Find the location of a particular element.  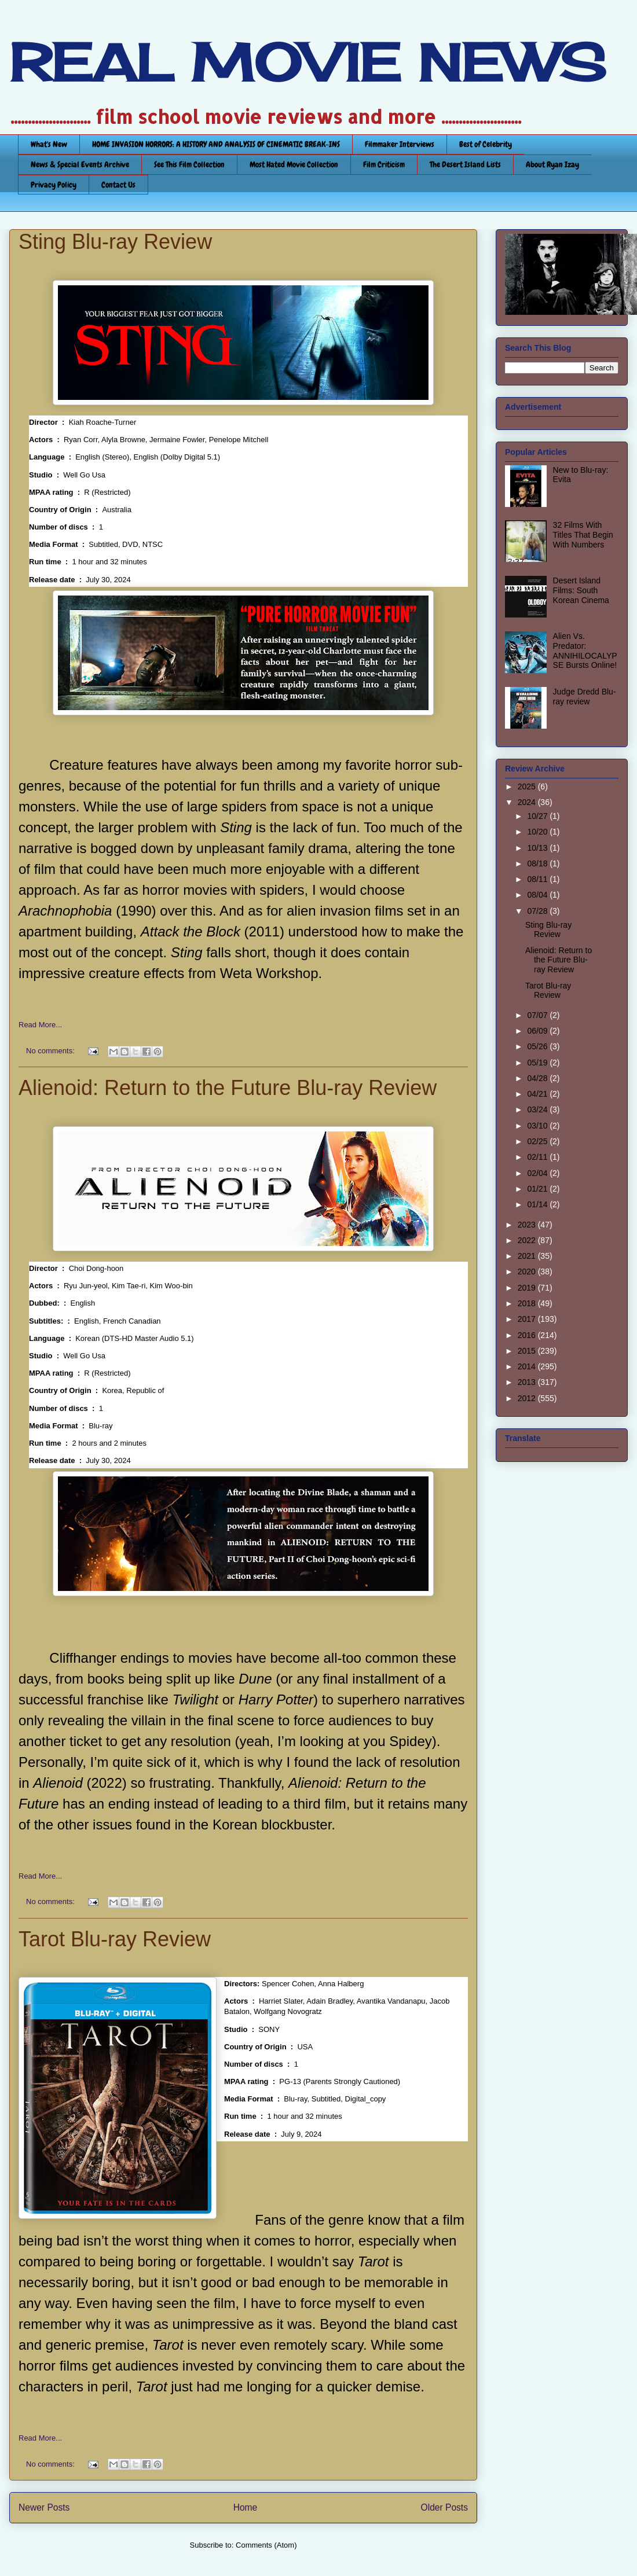

Filmmaker Interviews is located at coordinates (399, 144).